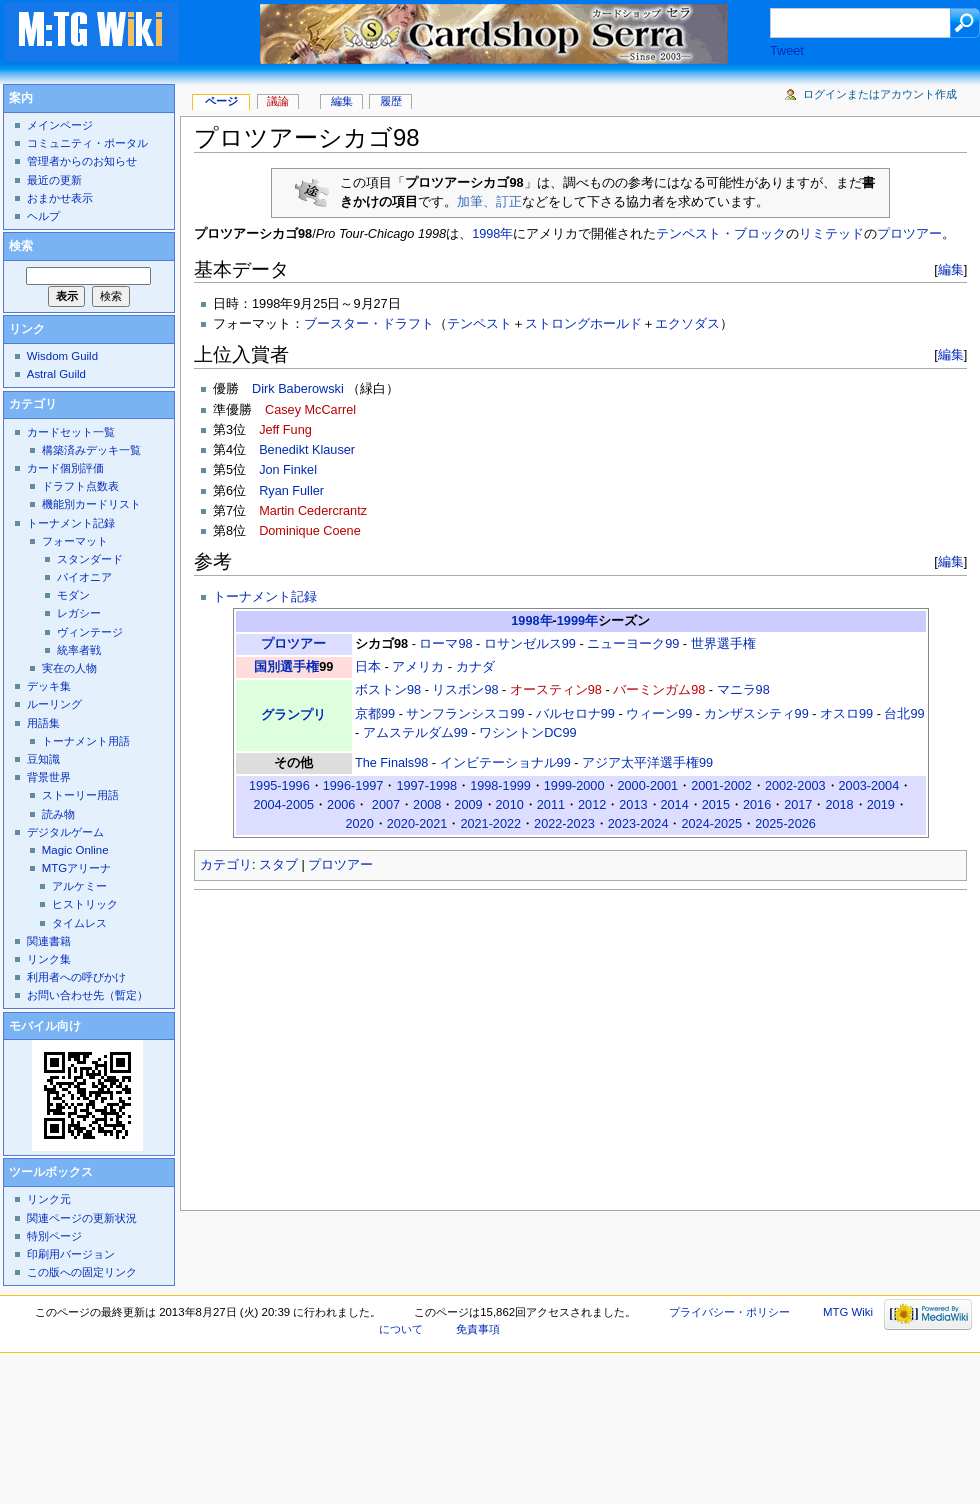  I want to click on おまかせ表示, so click(60, 198).